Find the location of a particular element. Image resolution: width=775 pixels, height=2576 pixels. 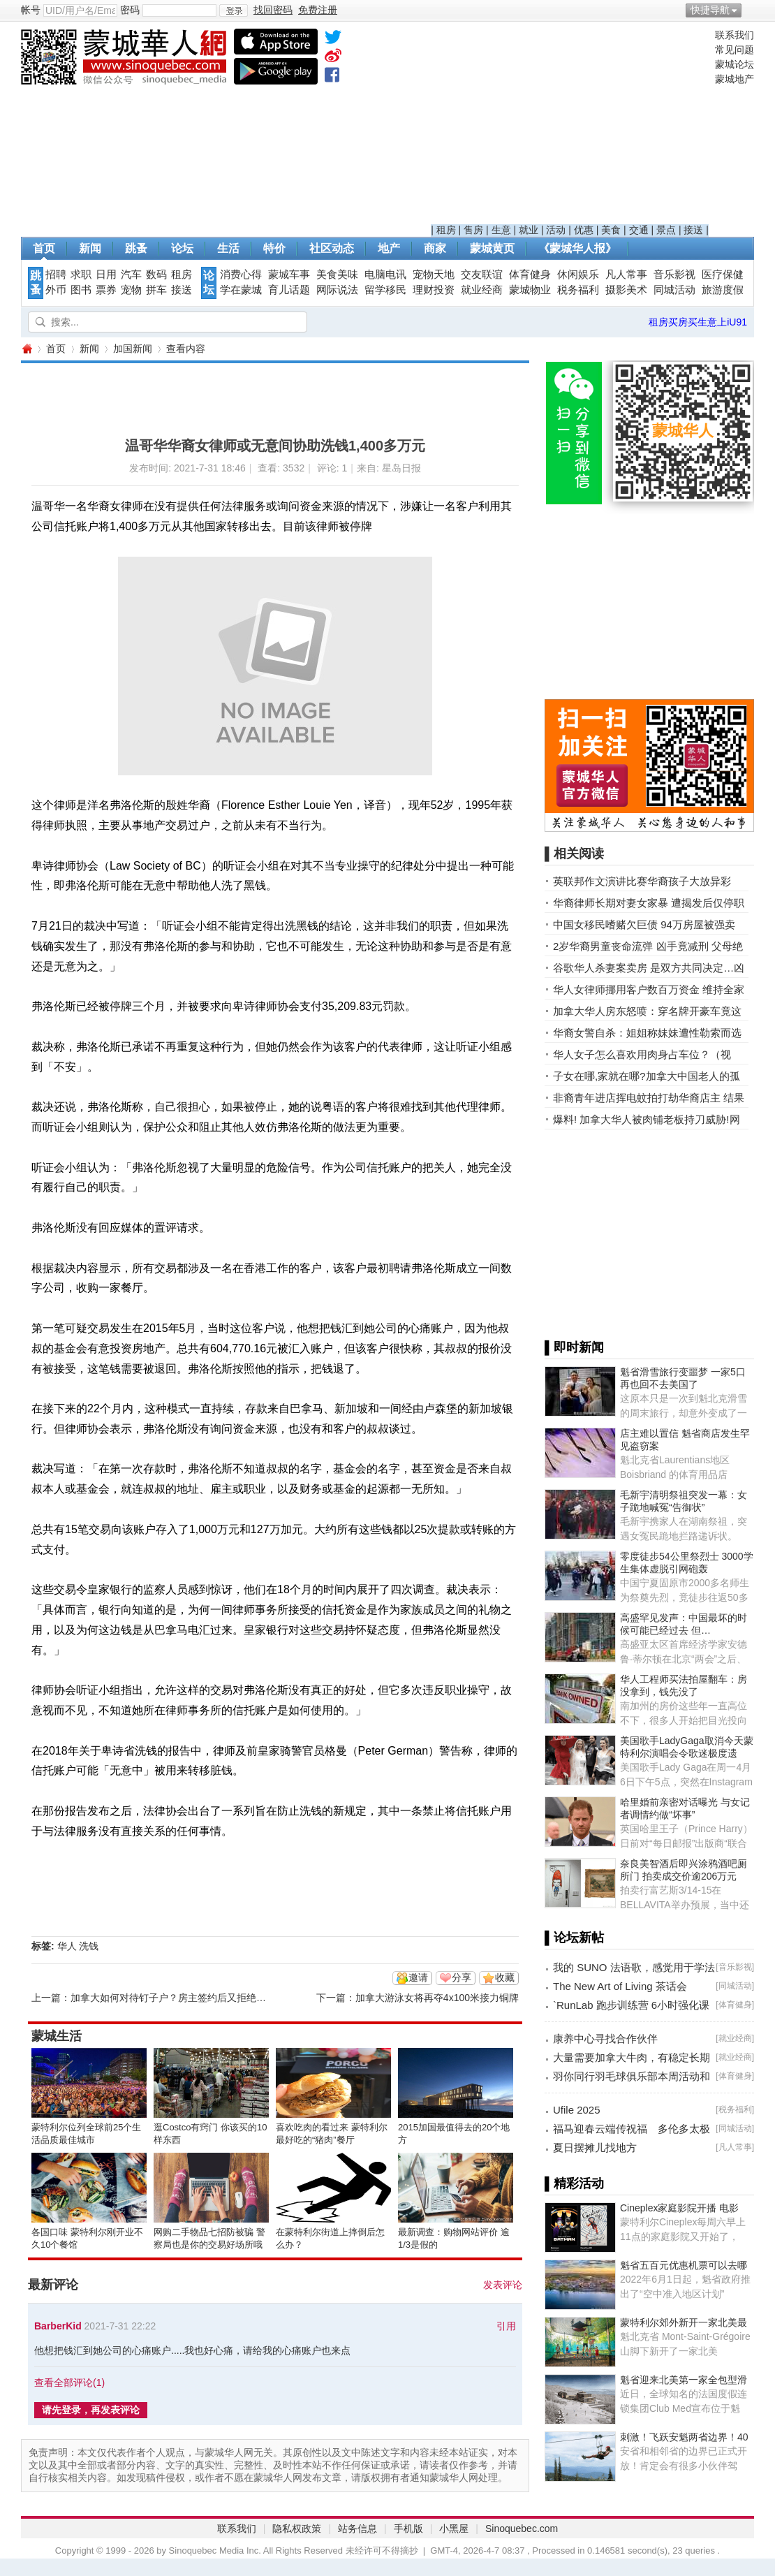

地产 is located at coordinates (389, 248).